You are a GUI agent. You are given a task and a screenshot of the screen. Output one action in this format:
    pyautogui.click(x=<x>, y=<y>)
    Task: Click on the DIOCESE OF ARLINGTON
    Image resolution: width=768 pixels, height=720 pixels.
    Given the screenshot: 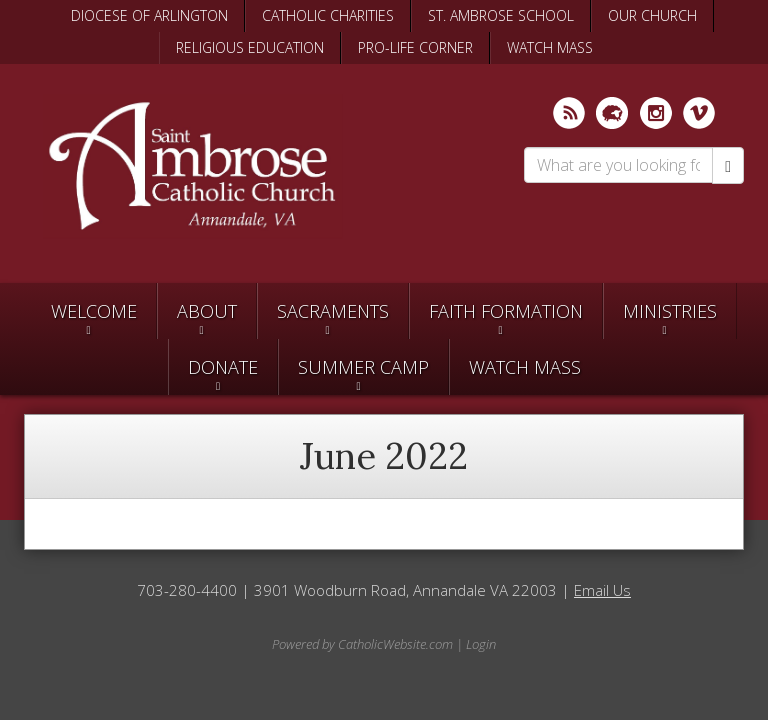 What is the action you would take?
    pyautogui.click(x=149, y=15)
    